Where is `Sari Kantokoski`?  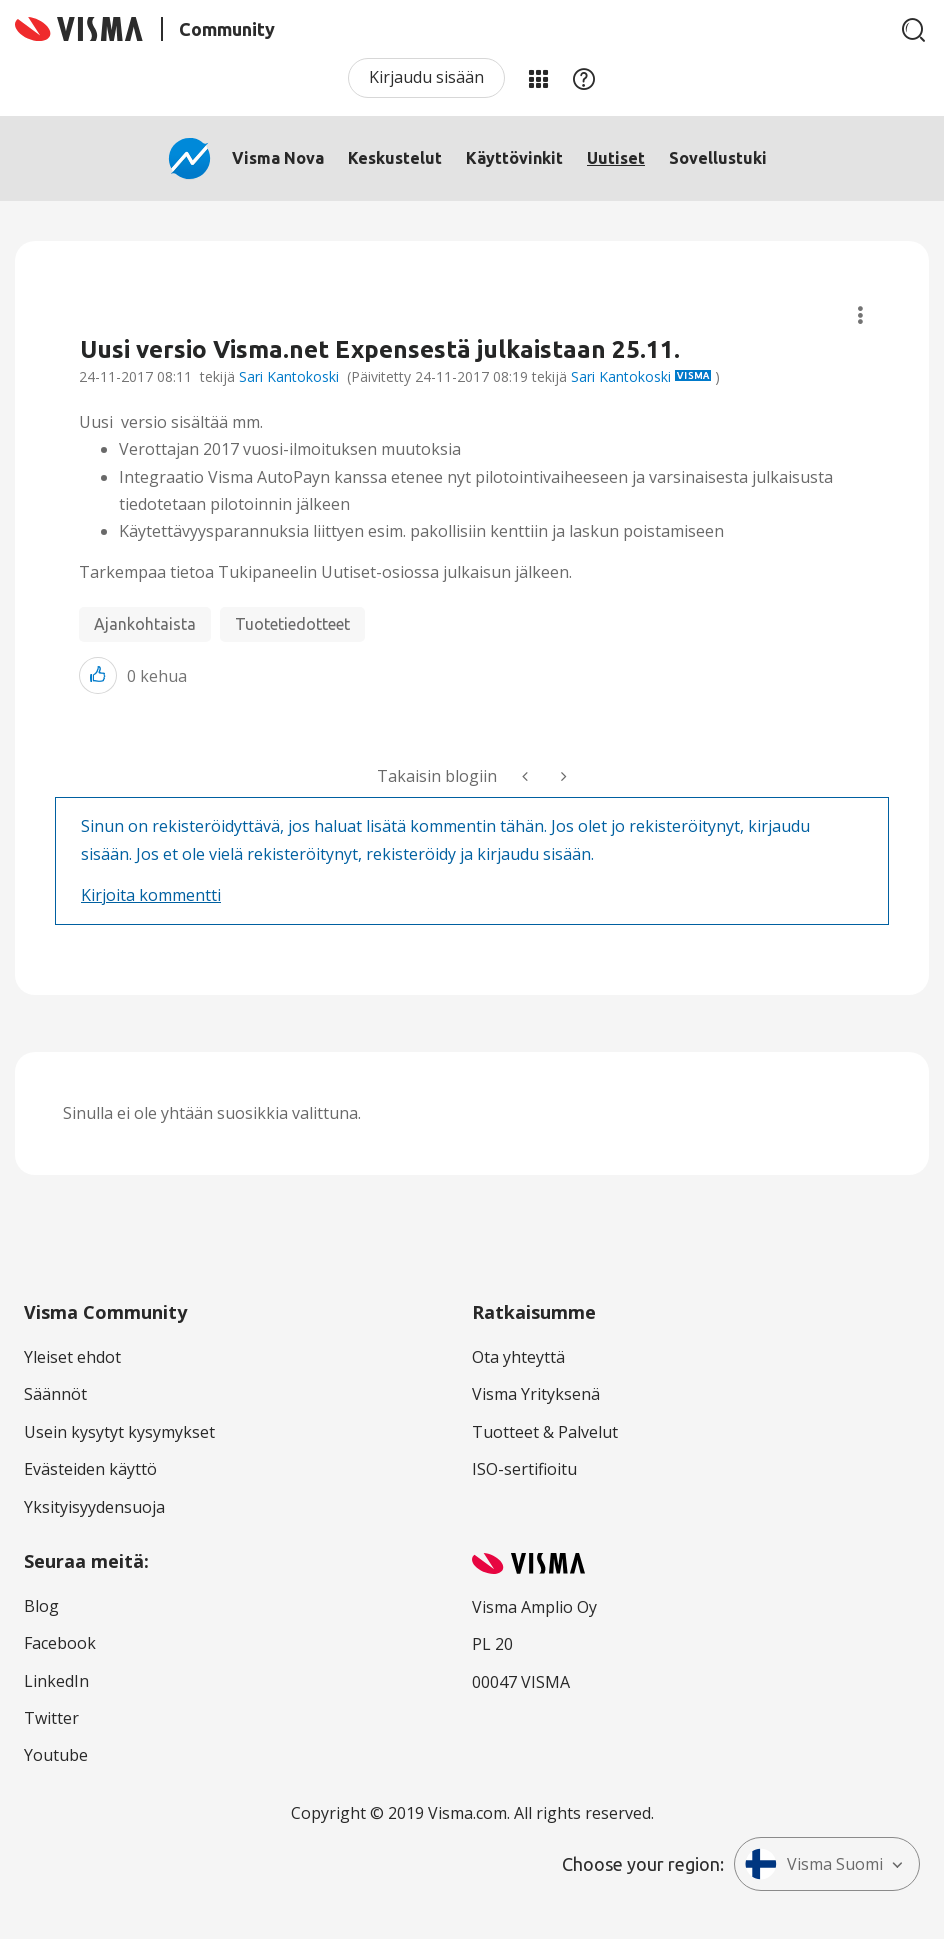
Sari Kantokoski is located at coordinates (289, 376).